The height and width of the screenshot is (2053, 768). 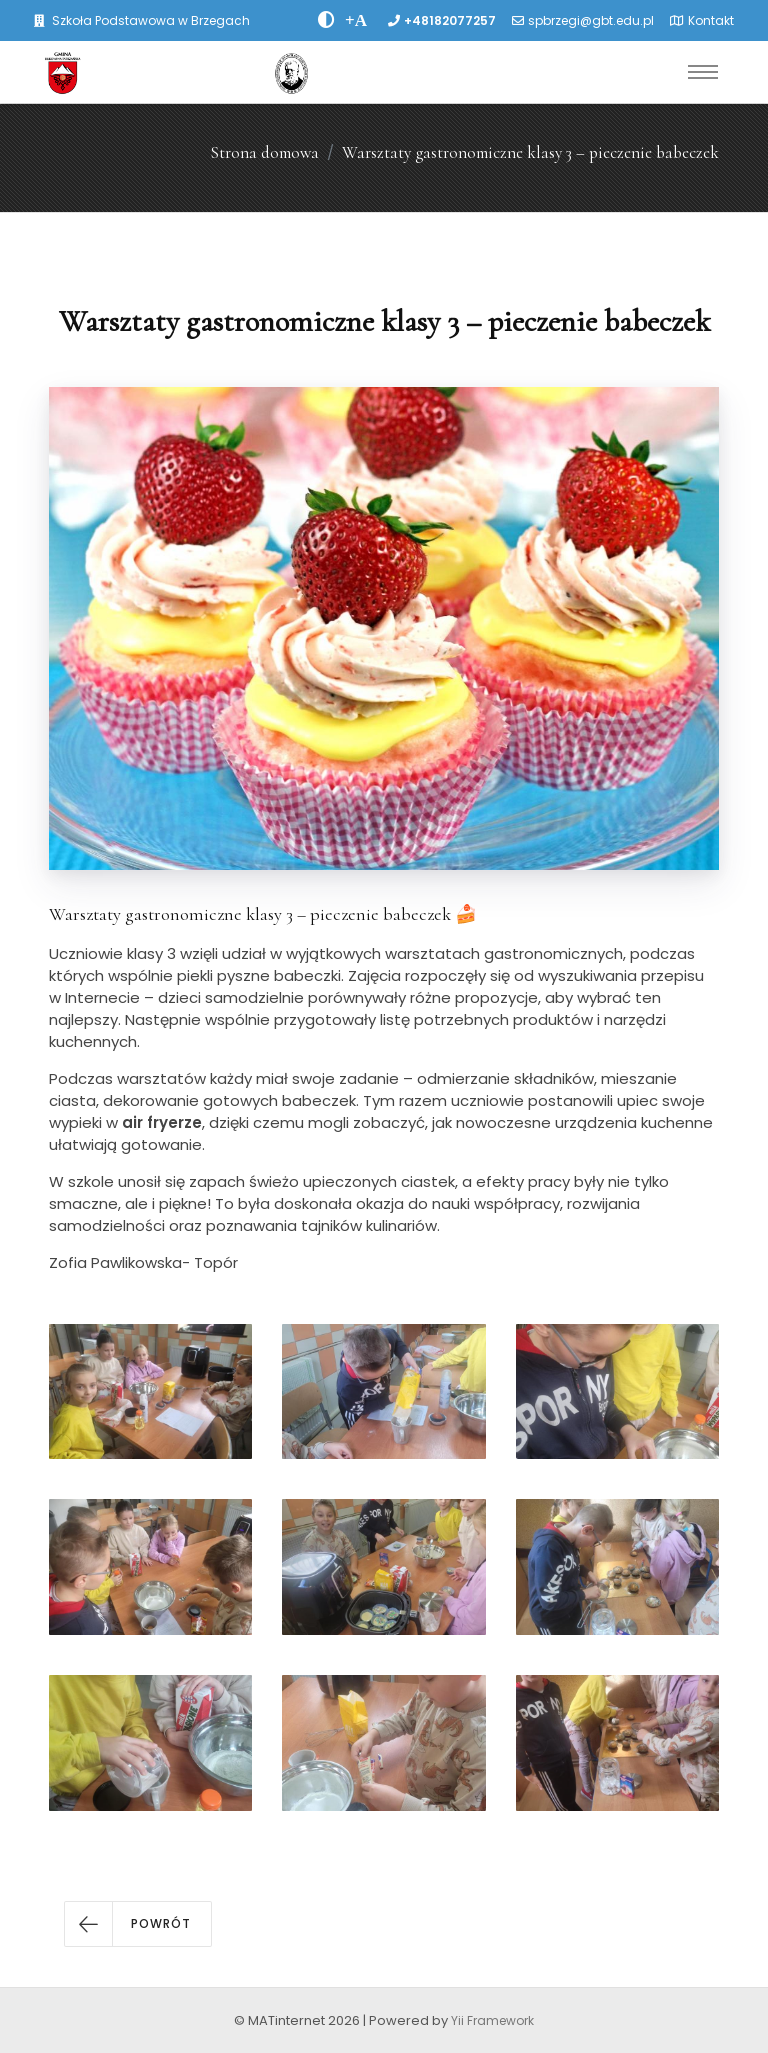 What do you see at coordinates (264, 152) in the screenshot?
I see `Strona domowa` at bounding box center [264, 152].